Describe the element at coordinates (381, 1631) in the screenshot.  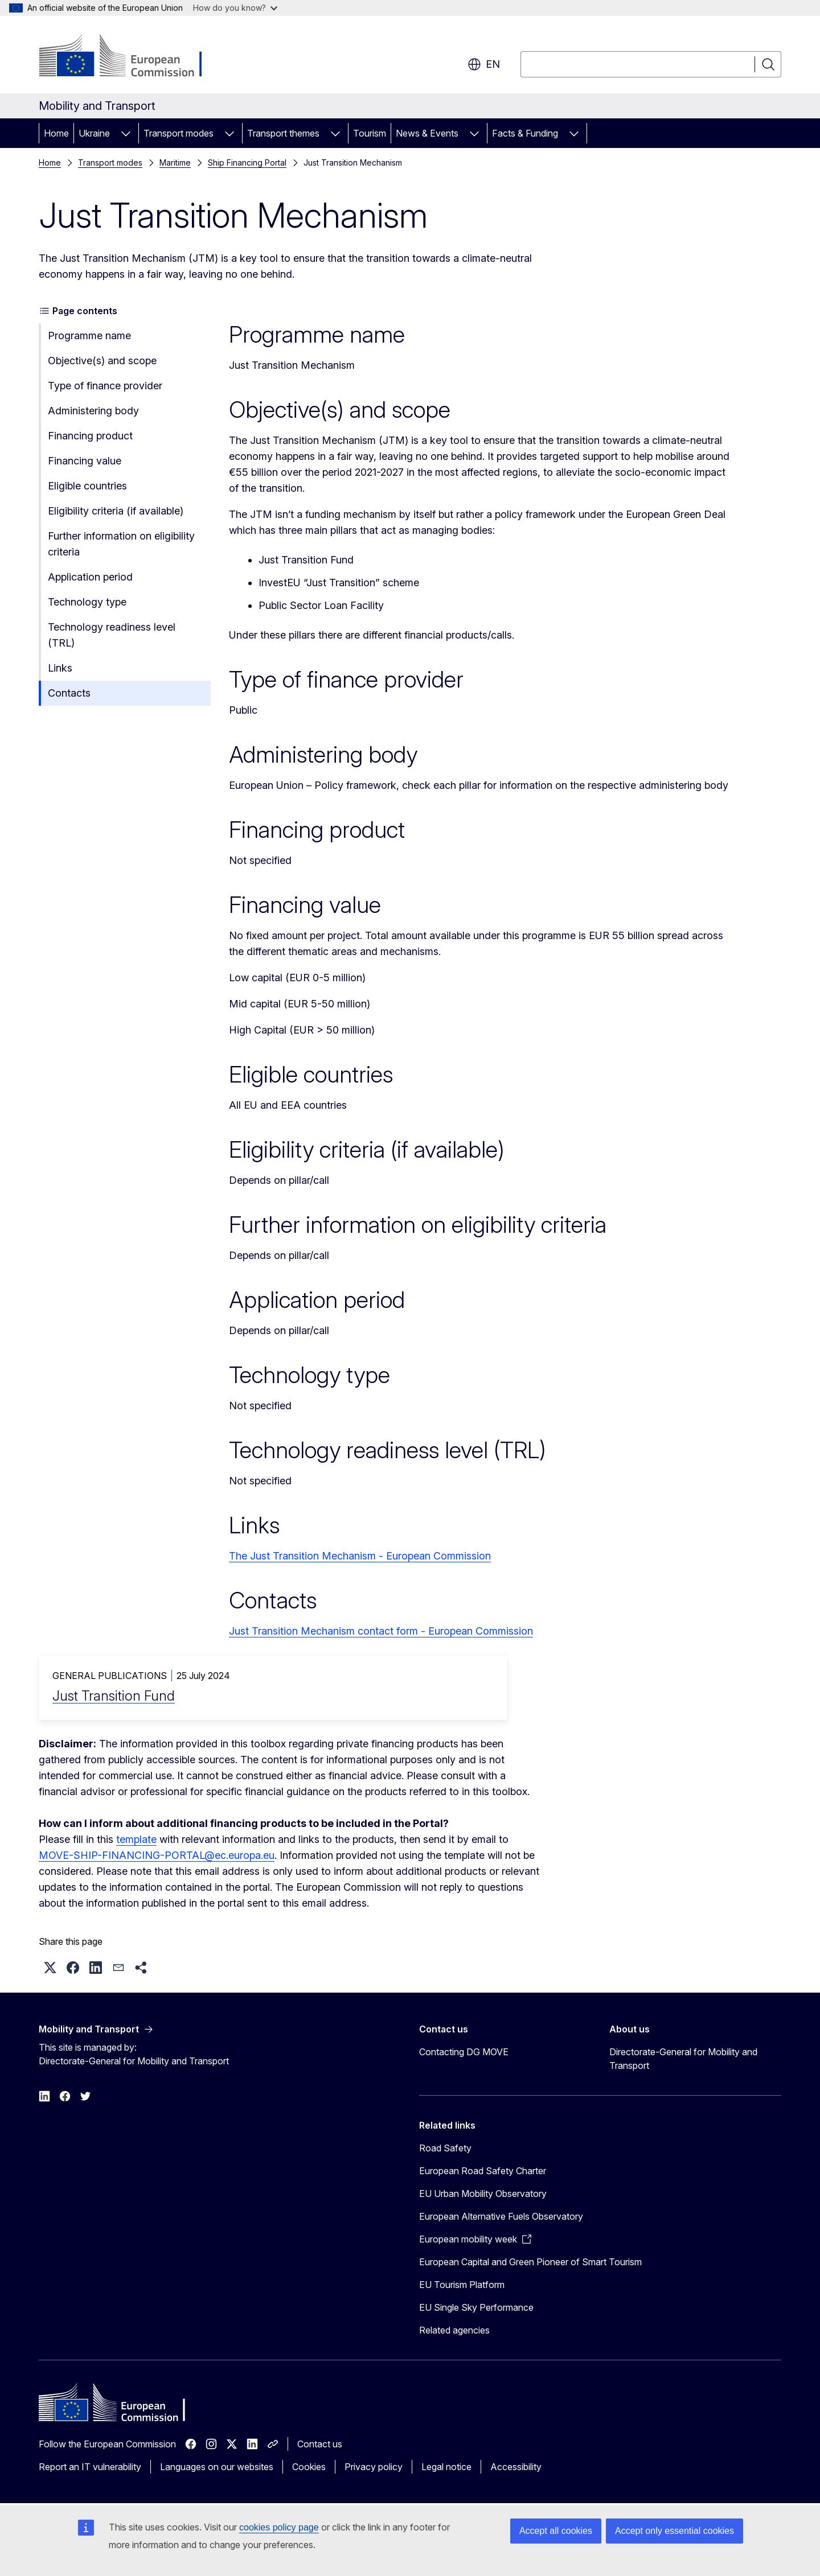
I see `Just Transition Mechanism contact form - European Commission` at that location.